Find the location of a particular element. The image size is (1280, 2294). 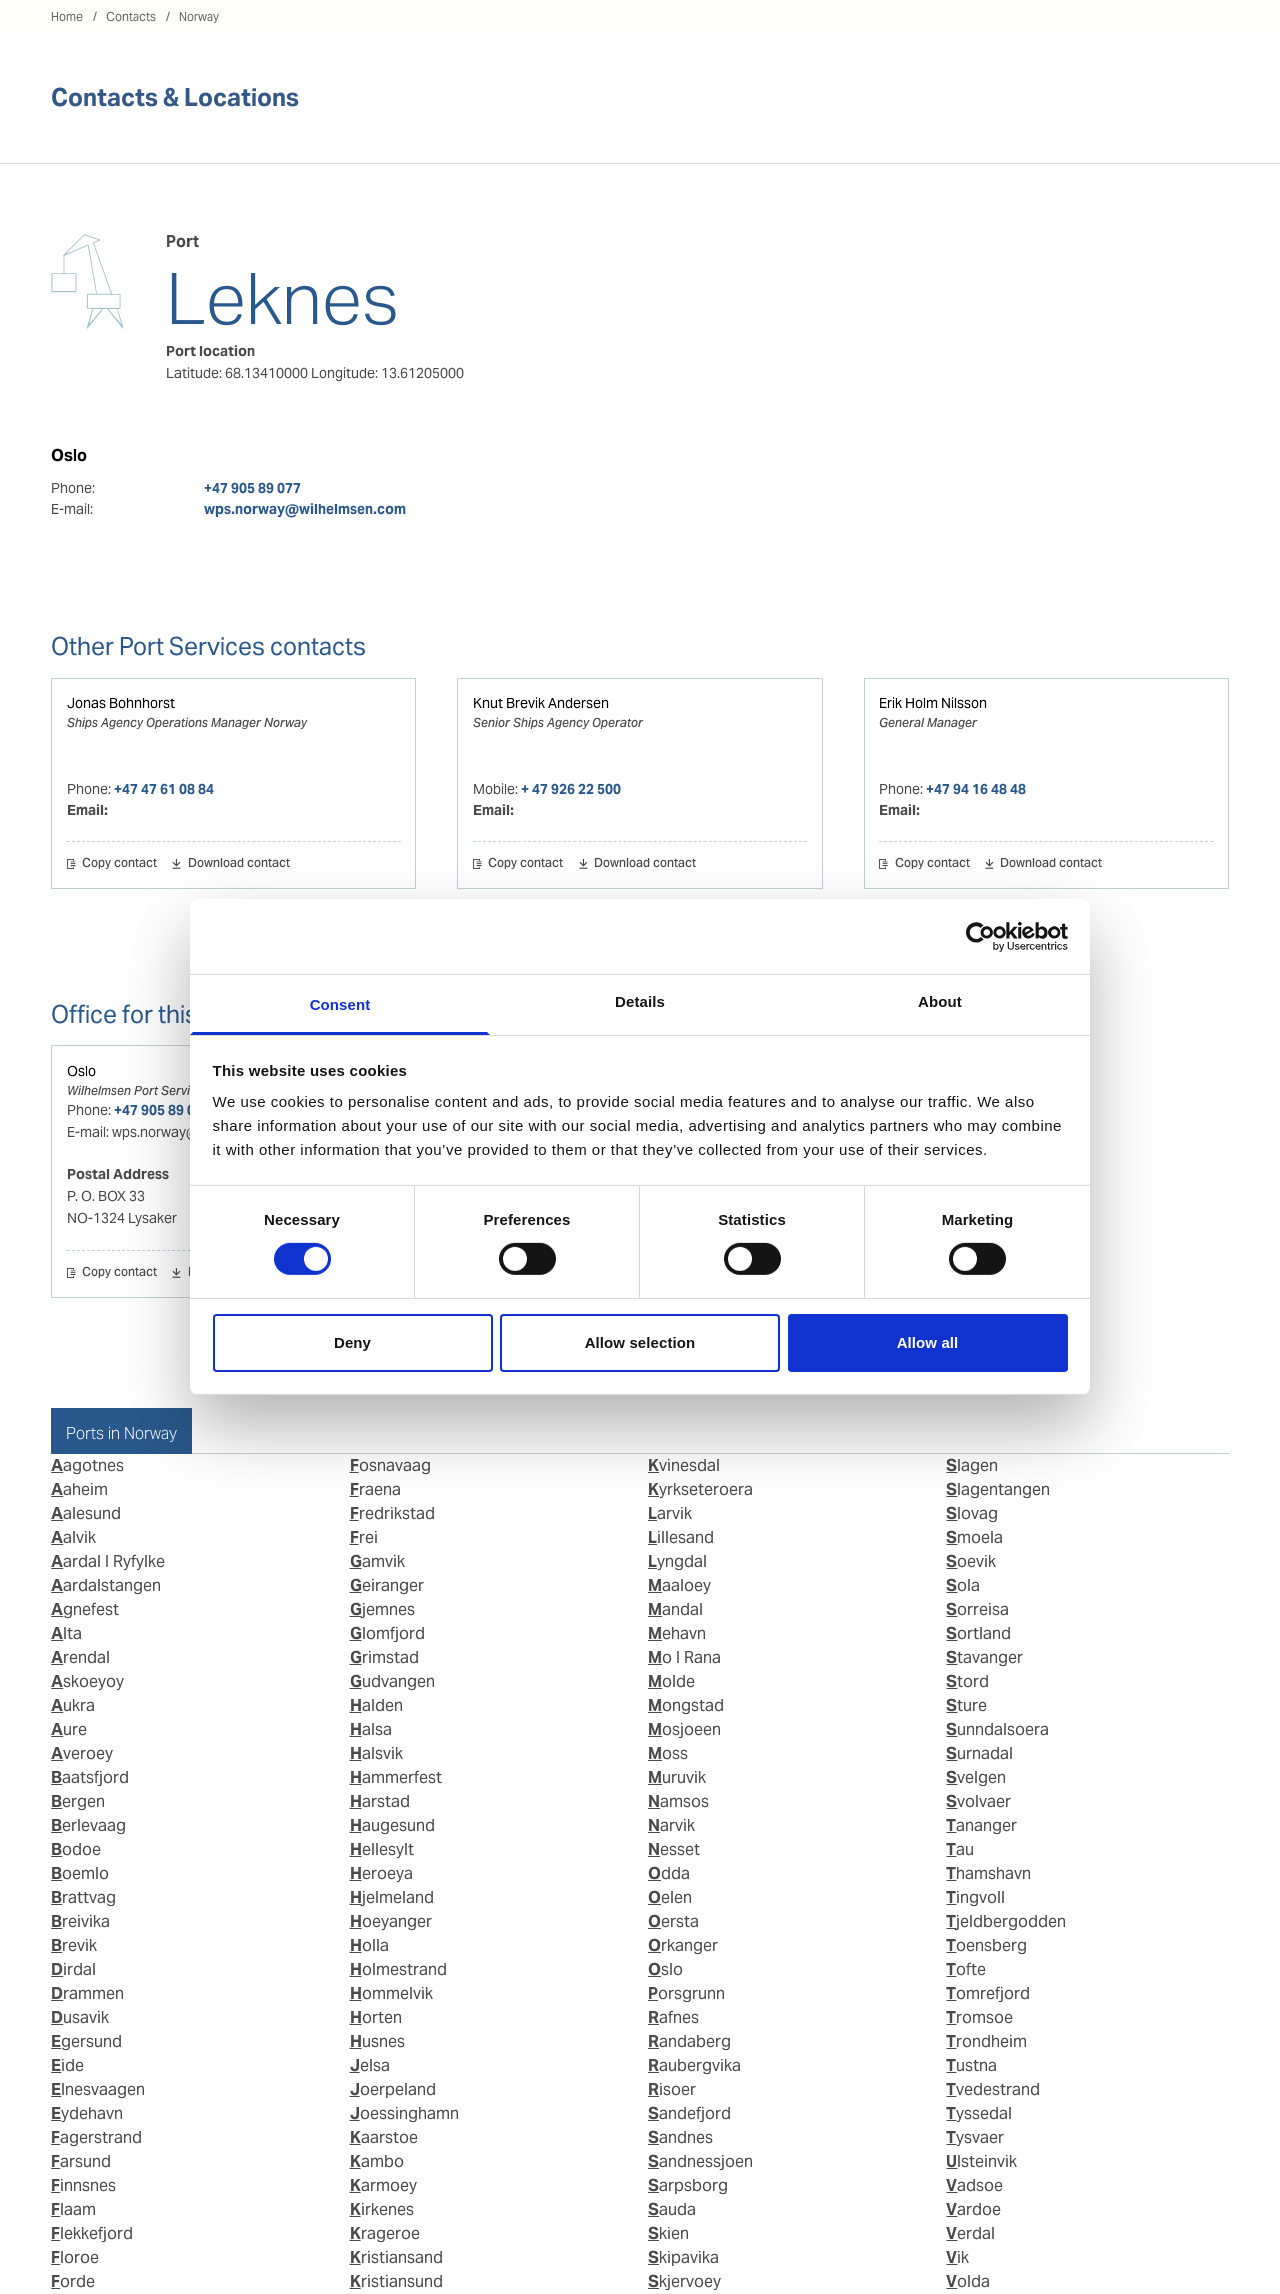

Floroe is located at coordinates (75, 2257).